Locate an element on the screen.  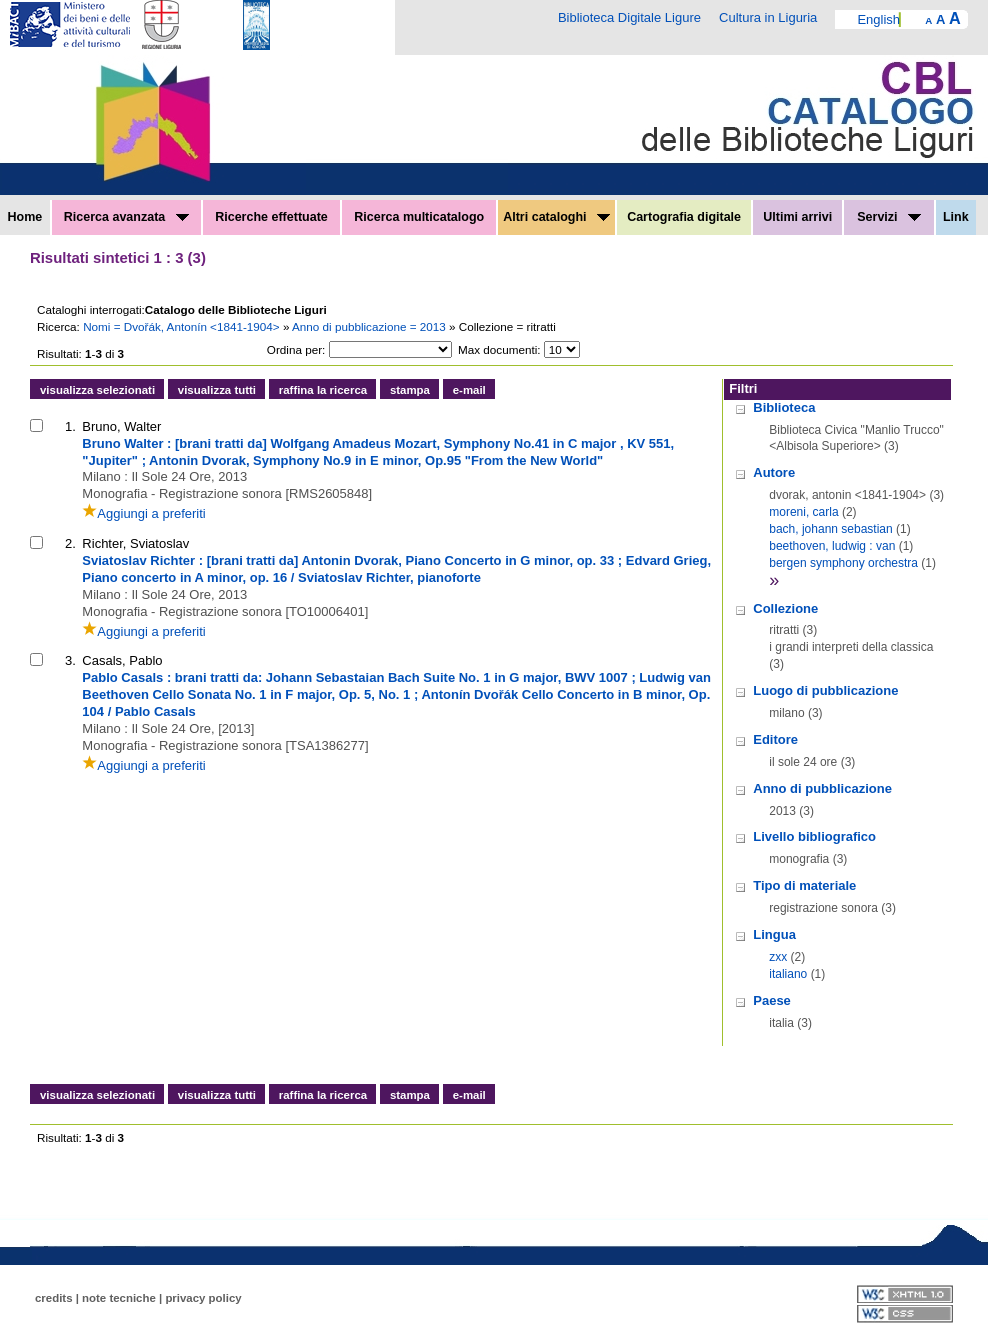
Home is located at coordinates (25, 217).